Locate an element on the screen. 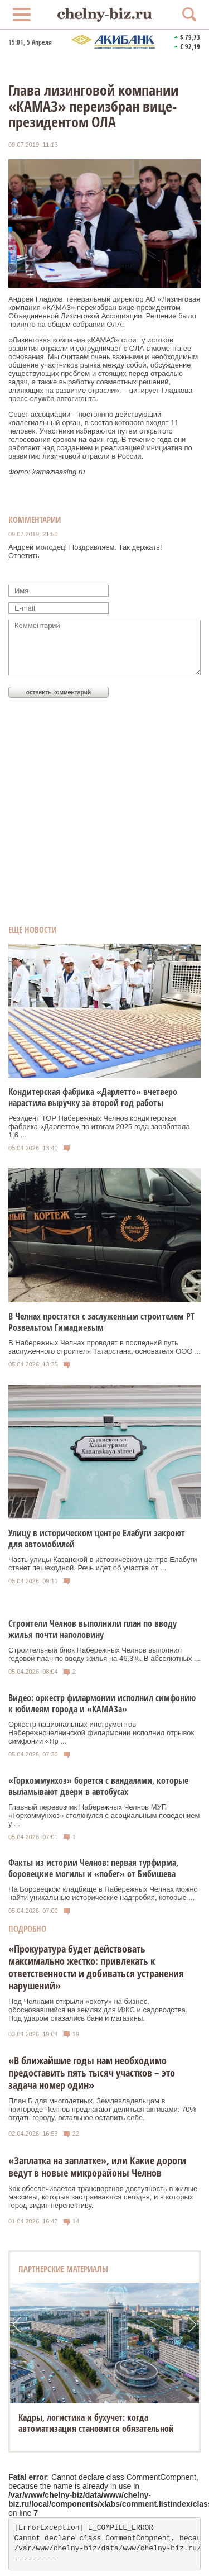  Оркестр национальных инструментов Набережночелнинской филармонии исполнил отрывок симфонии «Яр ... is located at coordinates (101, 1732).